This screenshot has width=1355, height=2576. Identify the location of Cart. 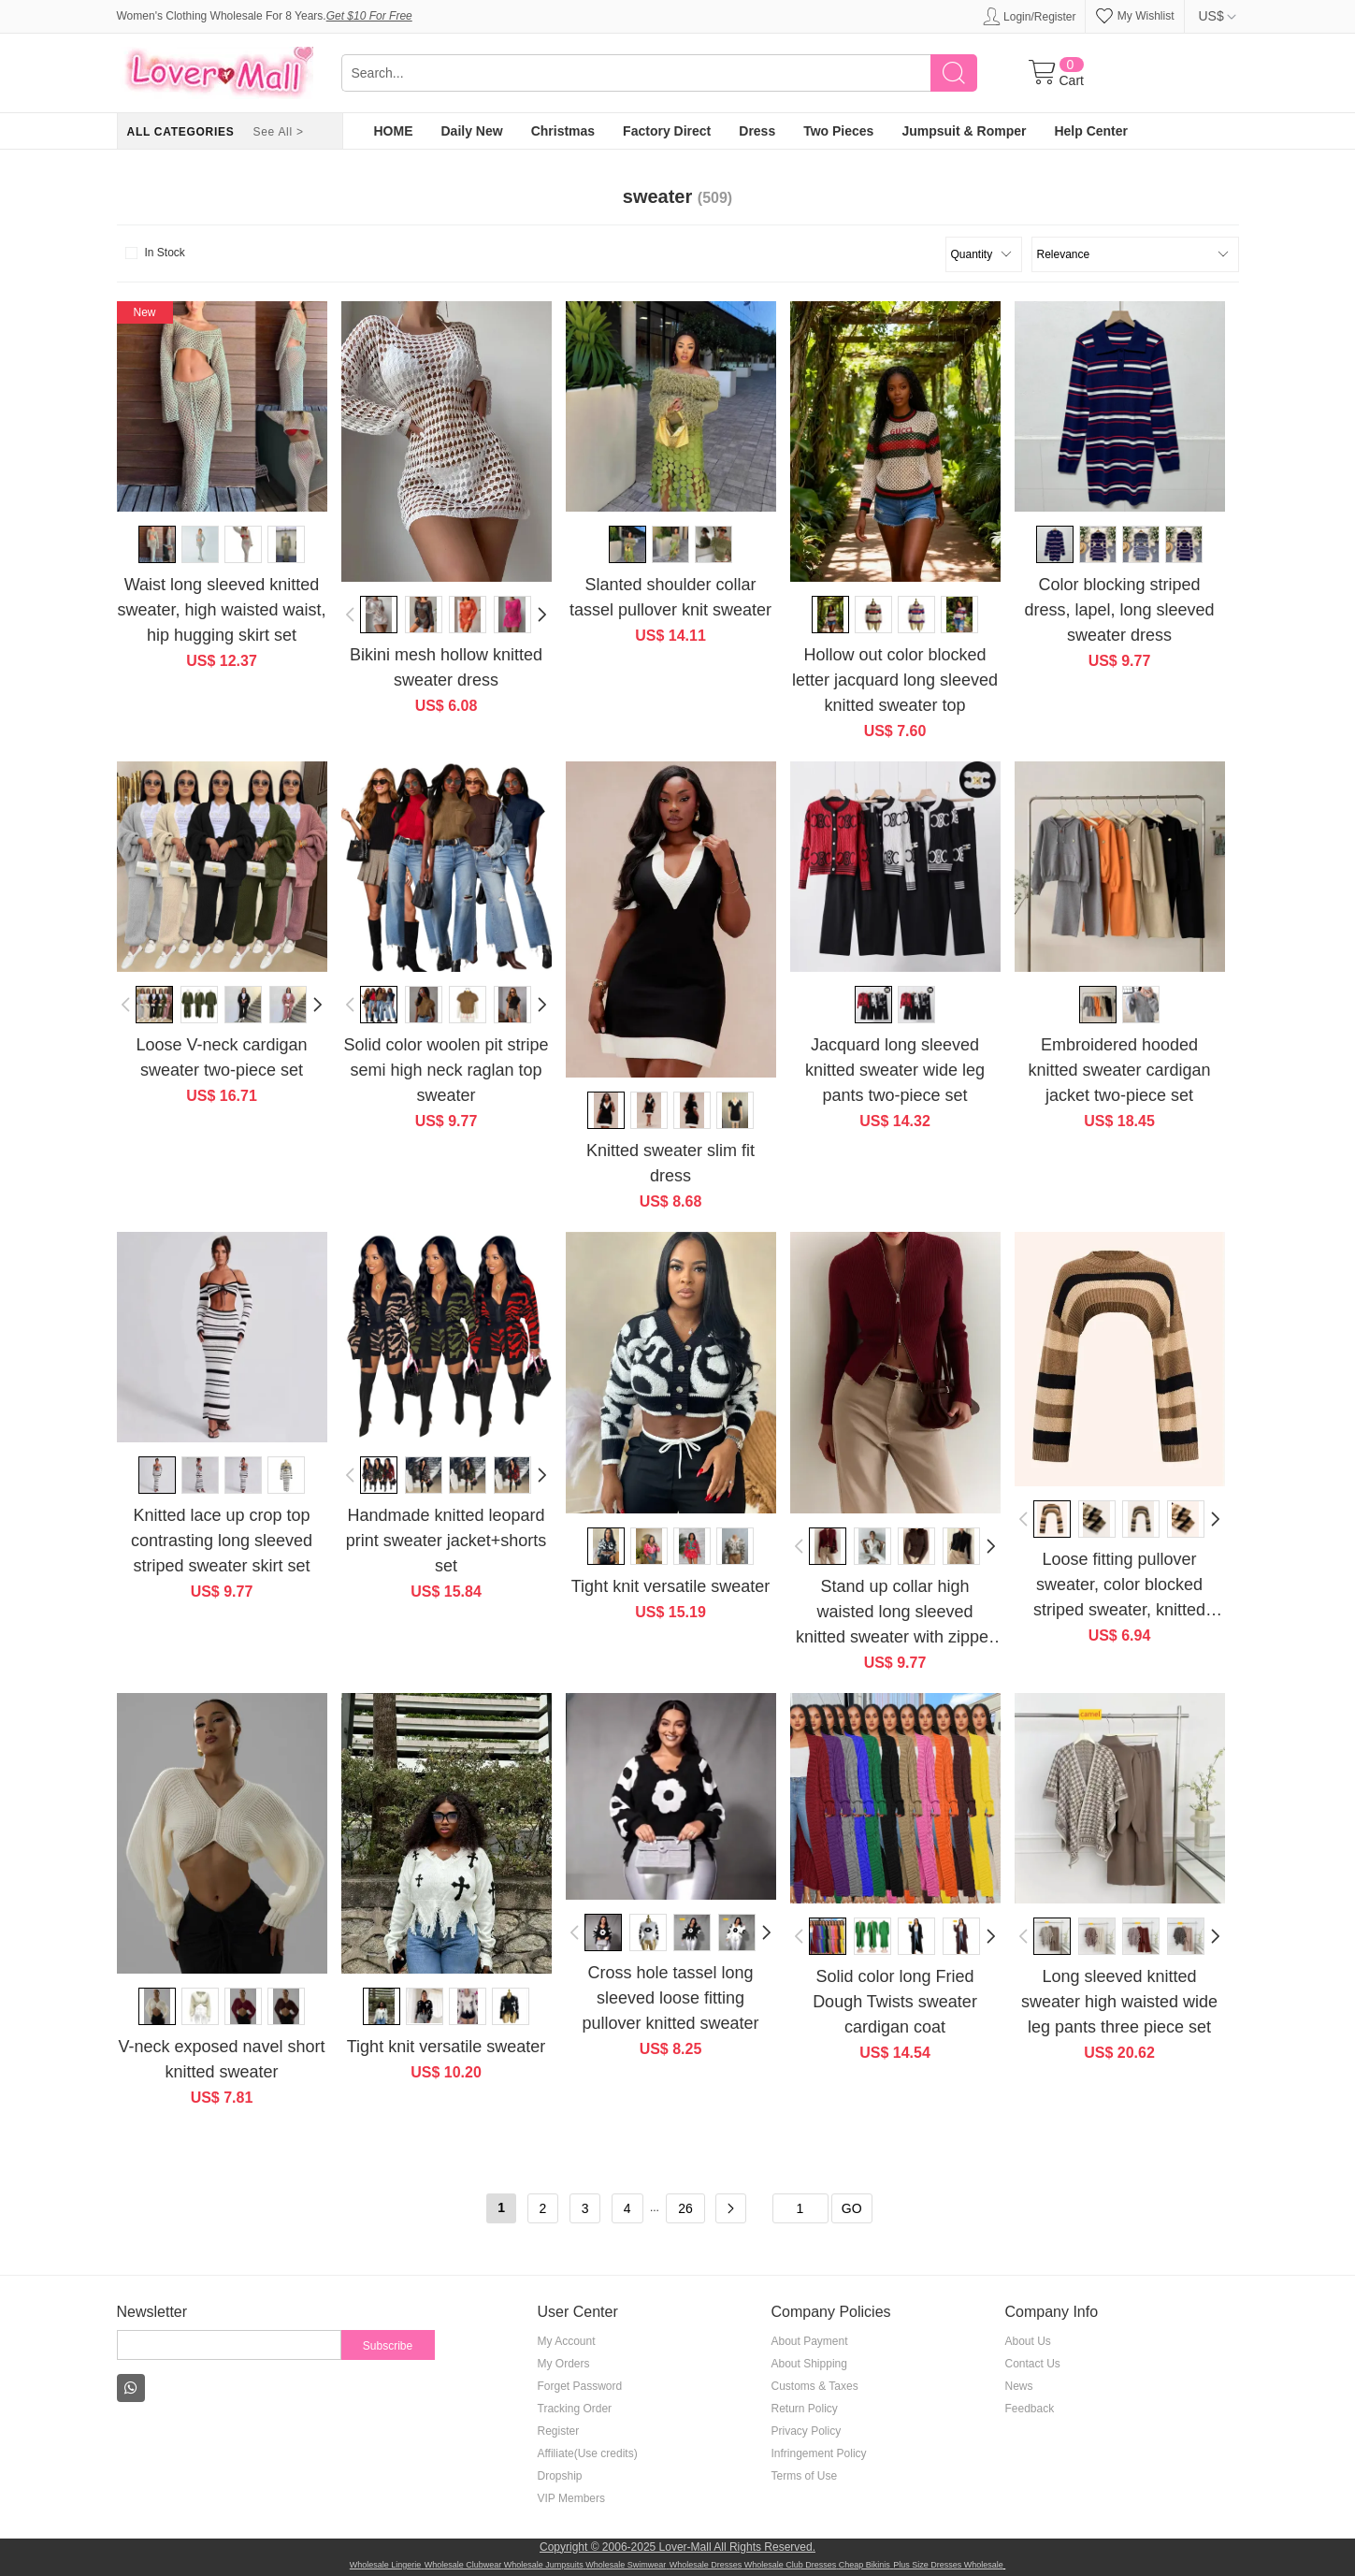
(1071, 80).